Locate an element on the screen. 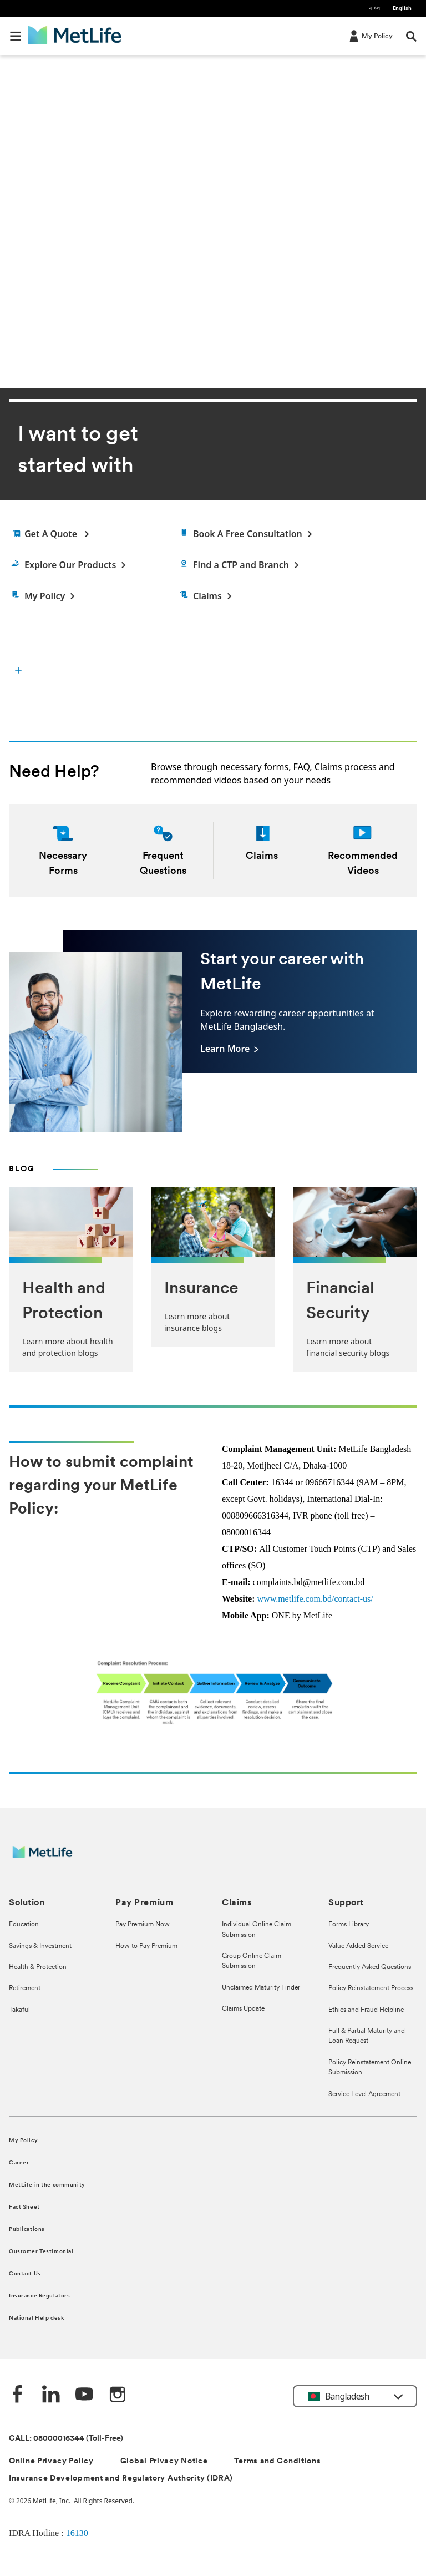  Terms and Conditions is located at coordinates (277, 2461).